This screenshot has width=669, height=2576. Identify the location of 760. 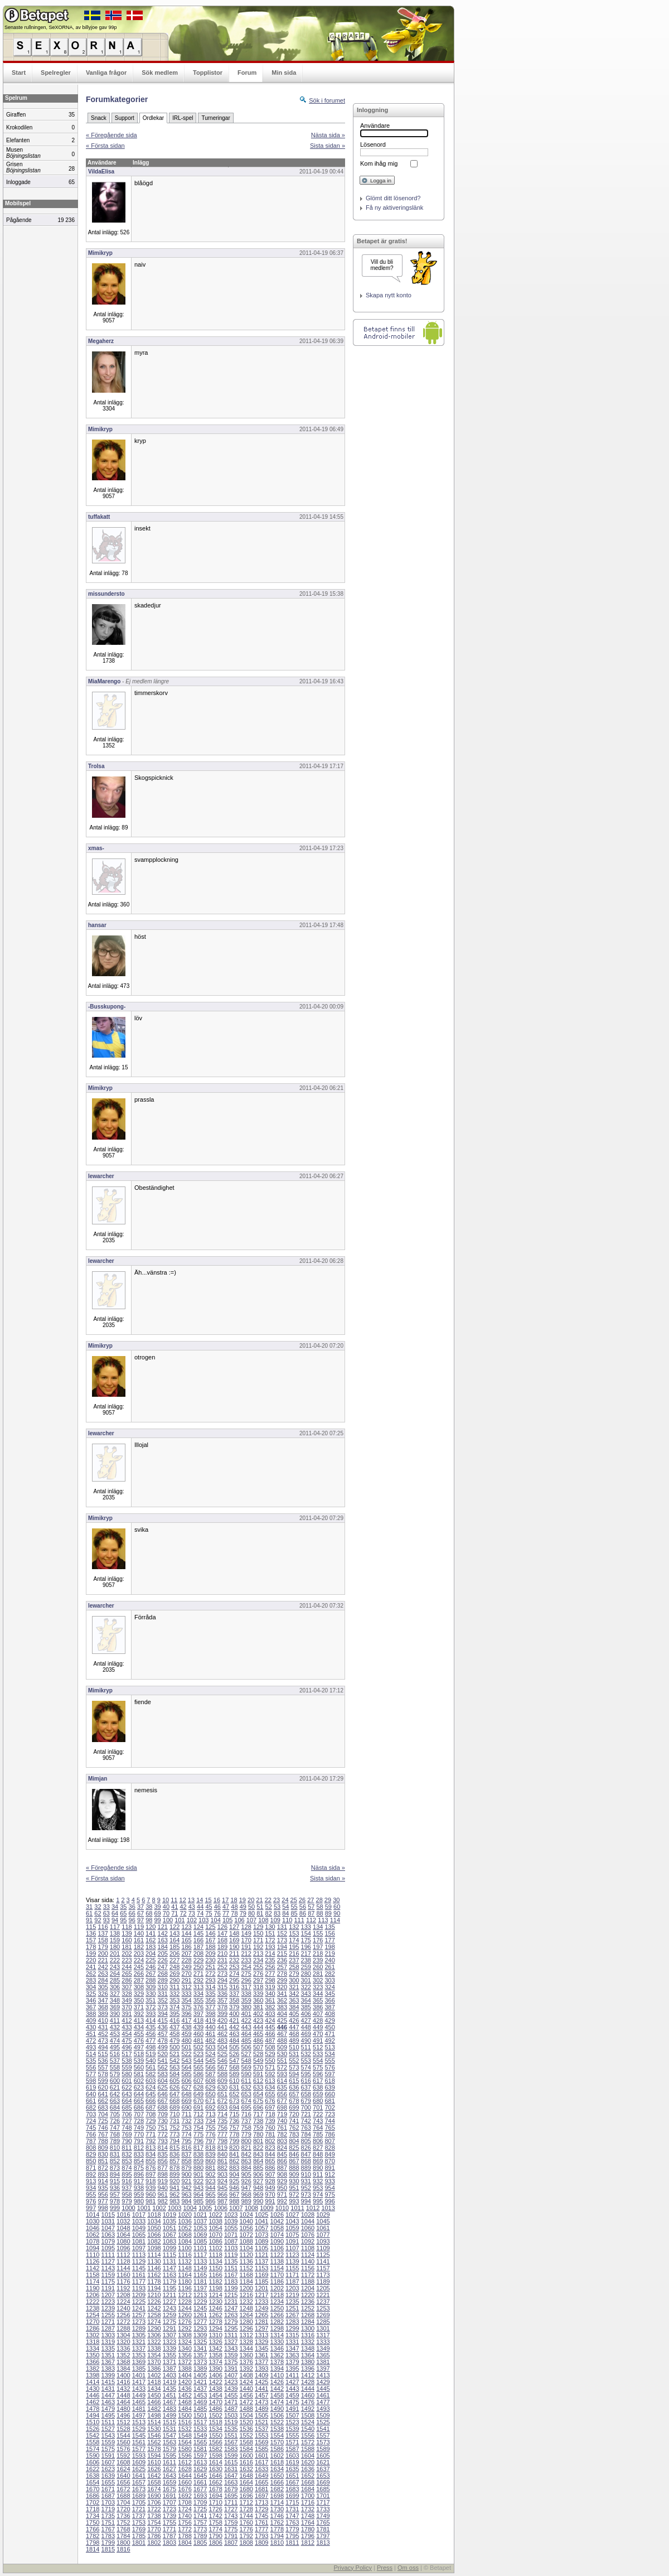
(270, 2127).